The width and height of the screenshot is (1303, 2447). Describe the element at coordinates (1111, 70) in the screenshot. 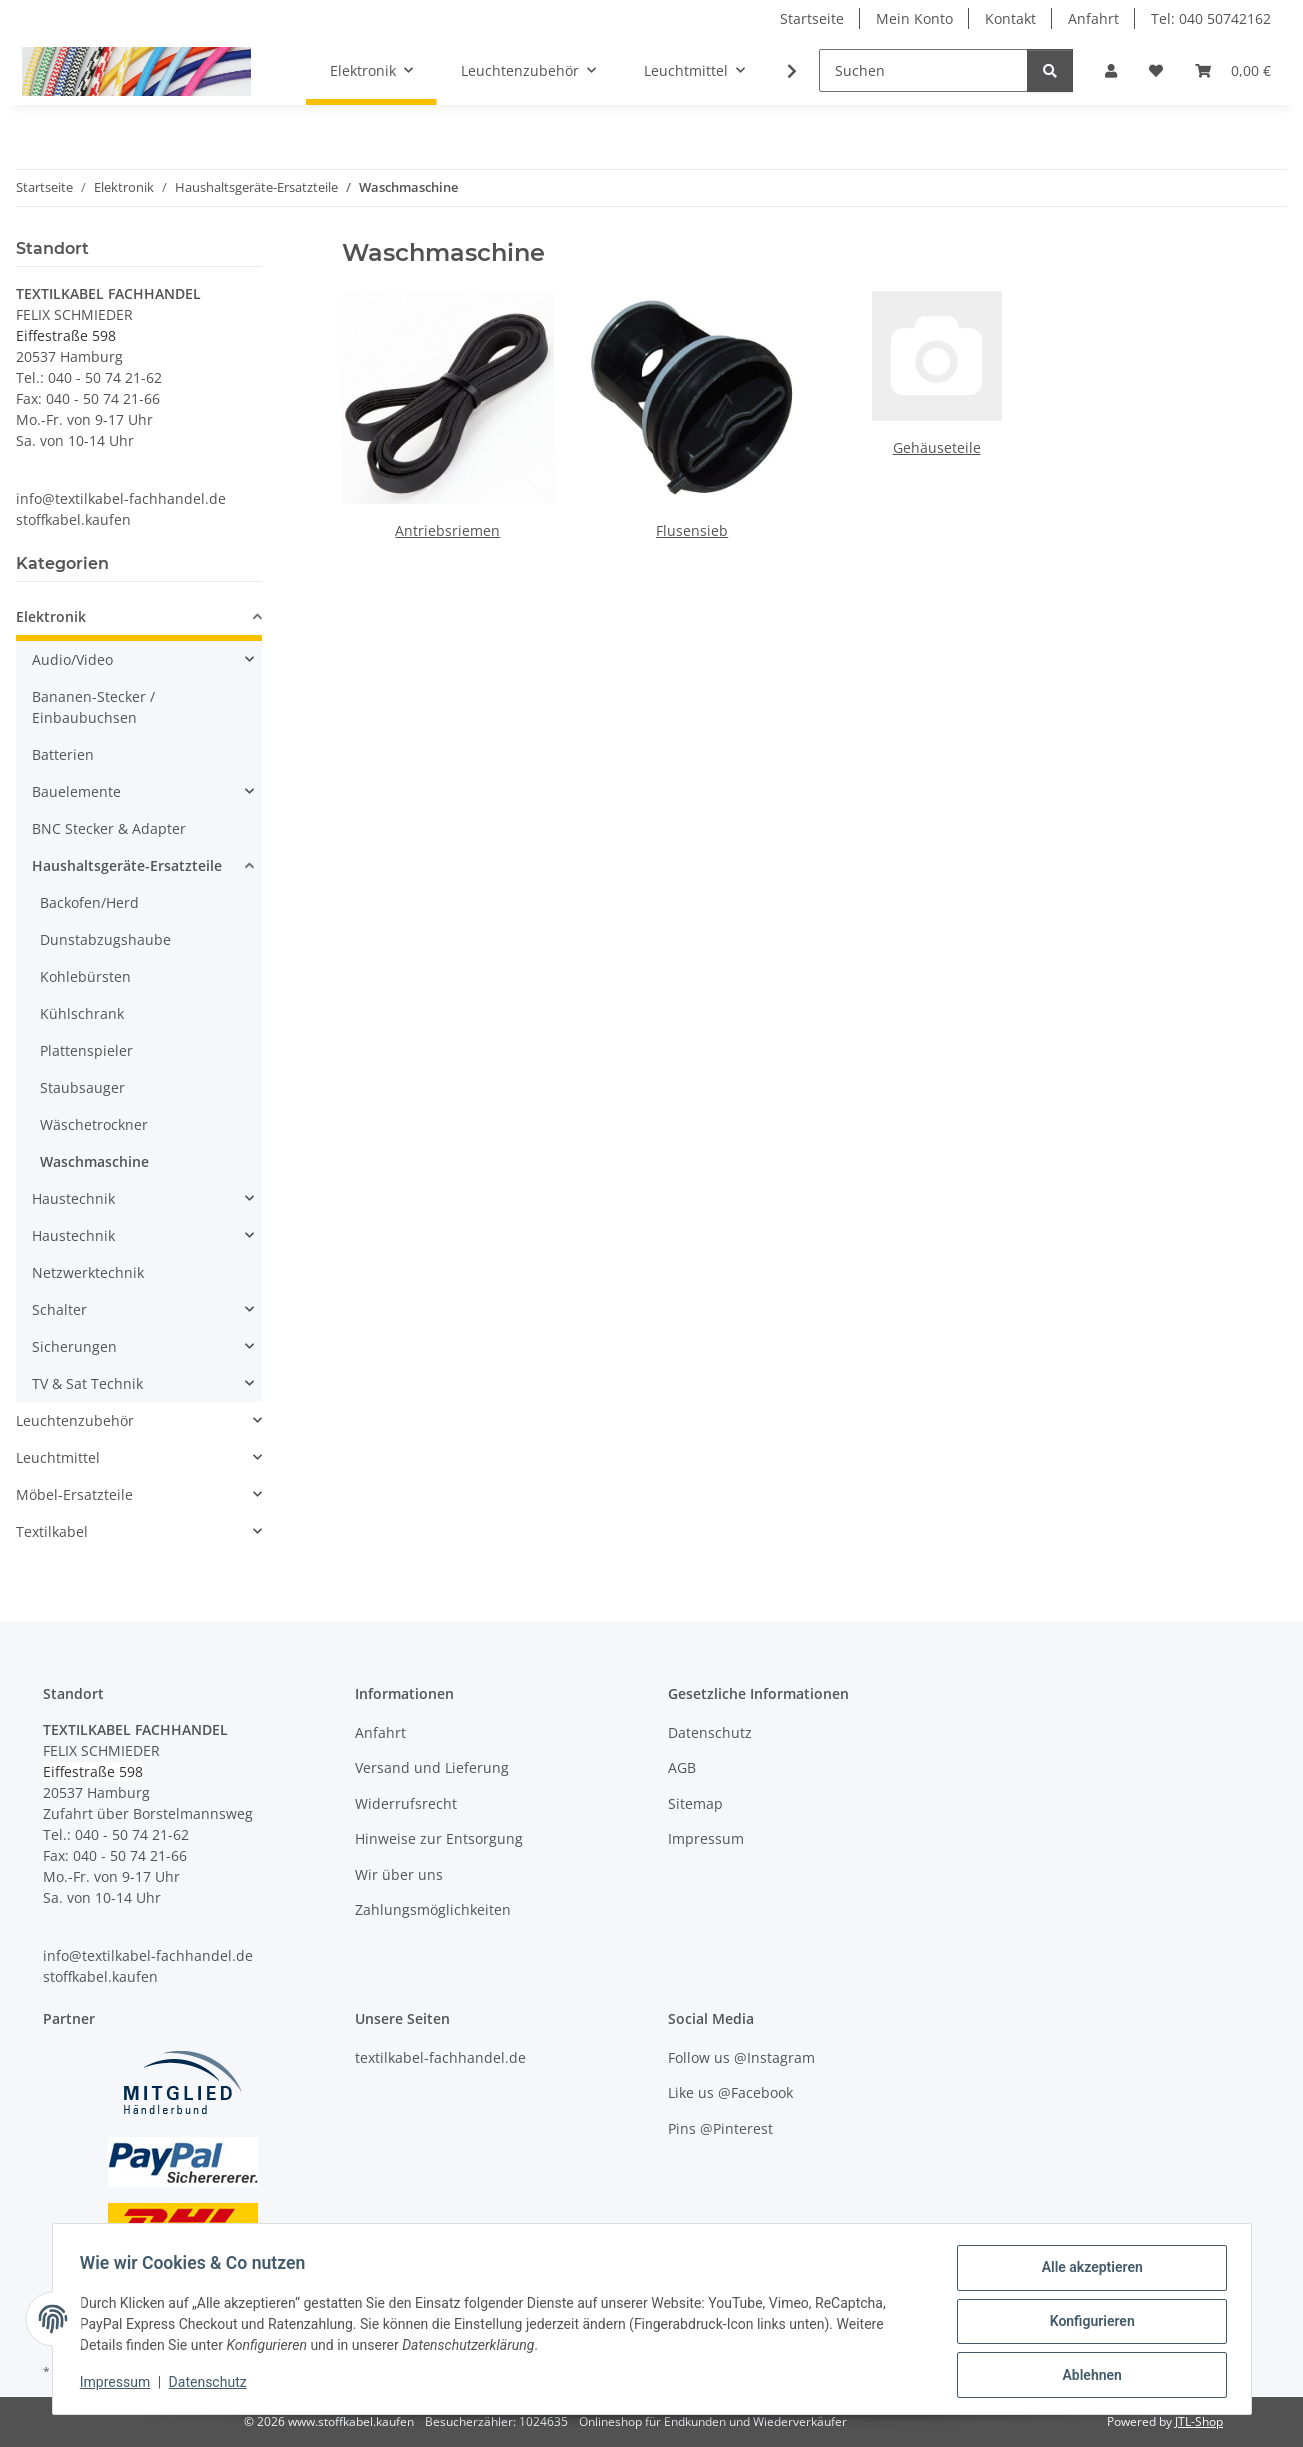

I see `[button]` at that location.